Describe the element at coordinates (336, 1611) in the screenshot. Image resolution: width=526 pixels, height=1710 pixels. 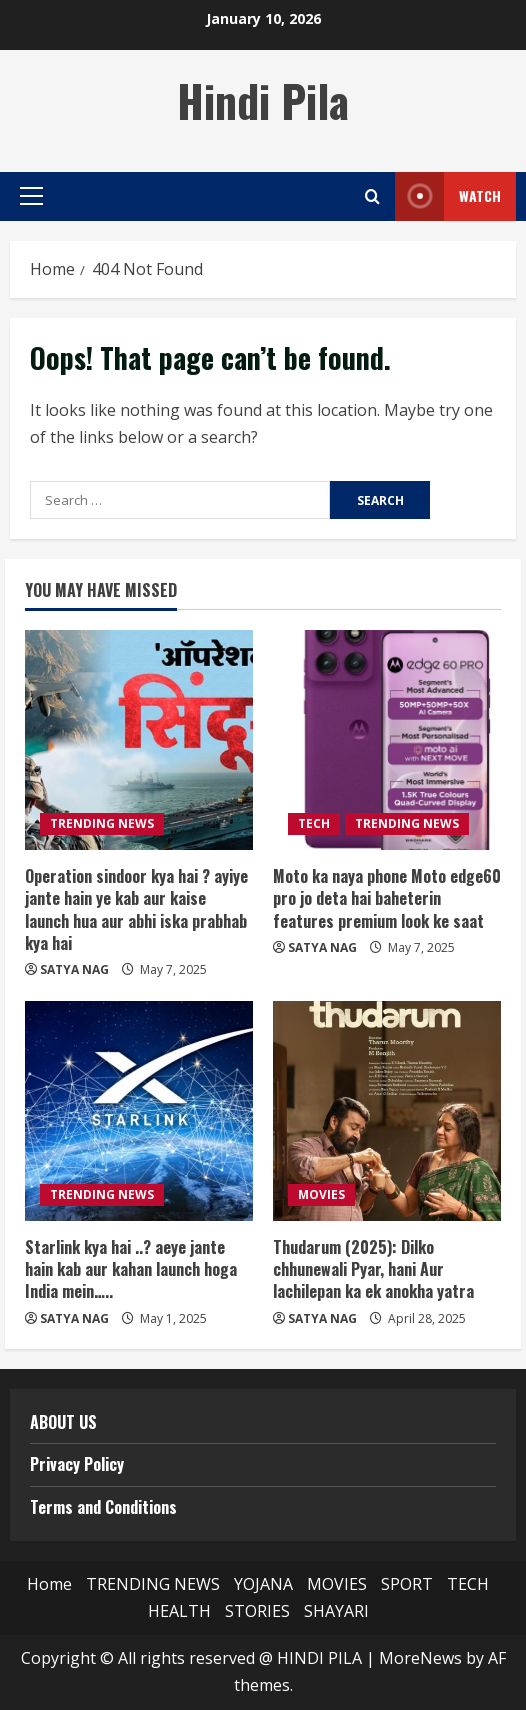
I see `SHAYARI` at that location.